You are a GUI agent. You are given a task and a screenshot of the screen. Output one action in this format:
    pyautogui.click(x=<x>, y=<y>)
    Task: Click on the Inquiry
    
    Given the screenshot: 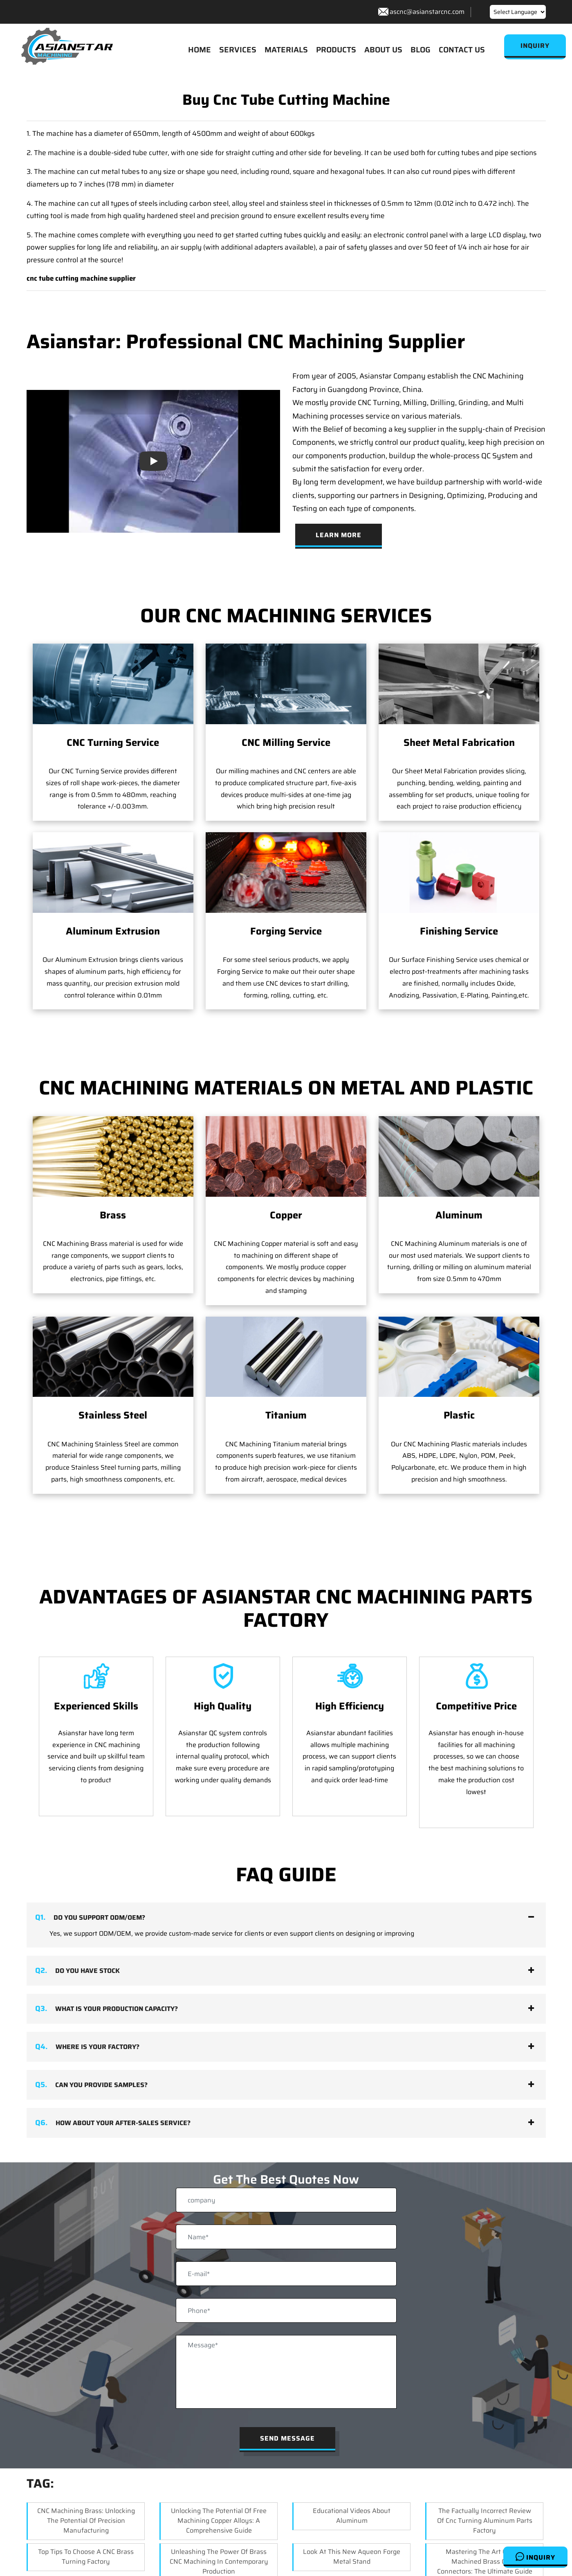 What is the action you would take?
    pyautogui.click(x=535, y=2556)
    